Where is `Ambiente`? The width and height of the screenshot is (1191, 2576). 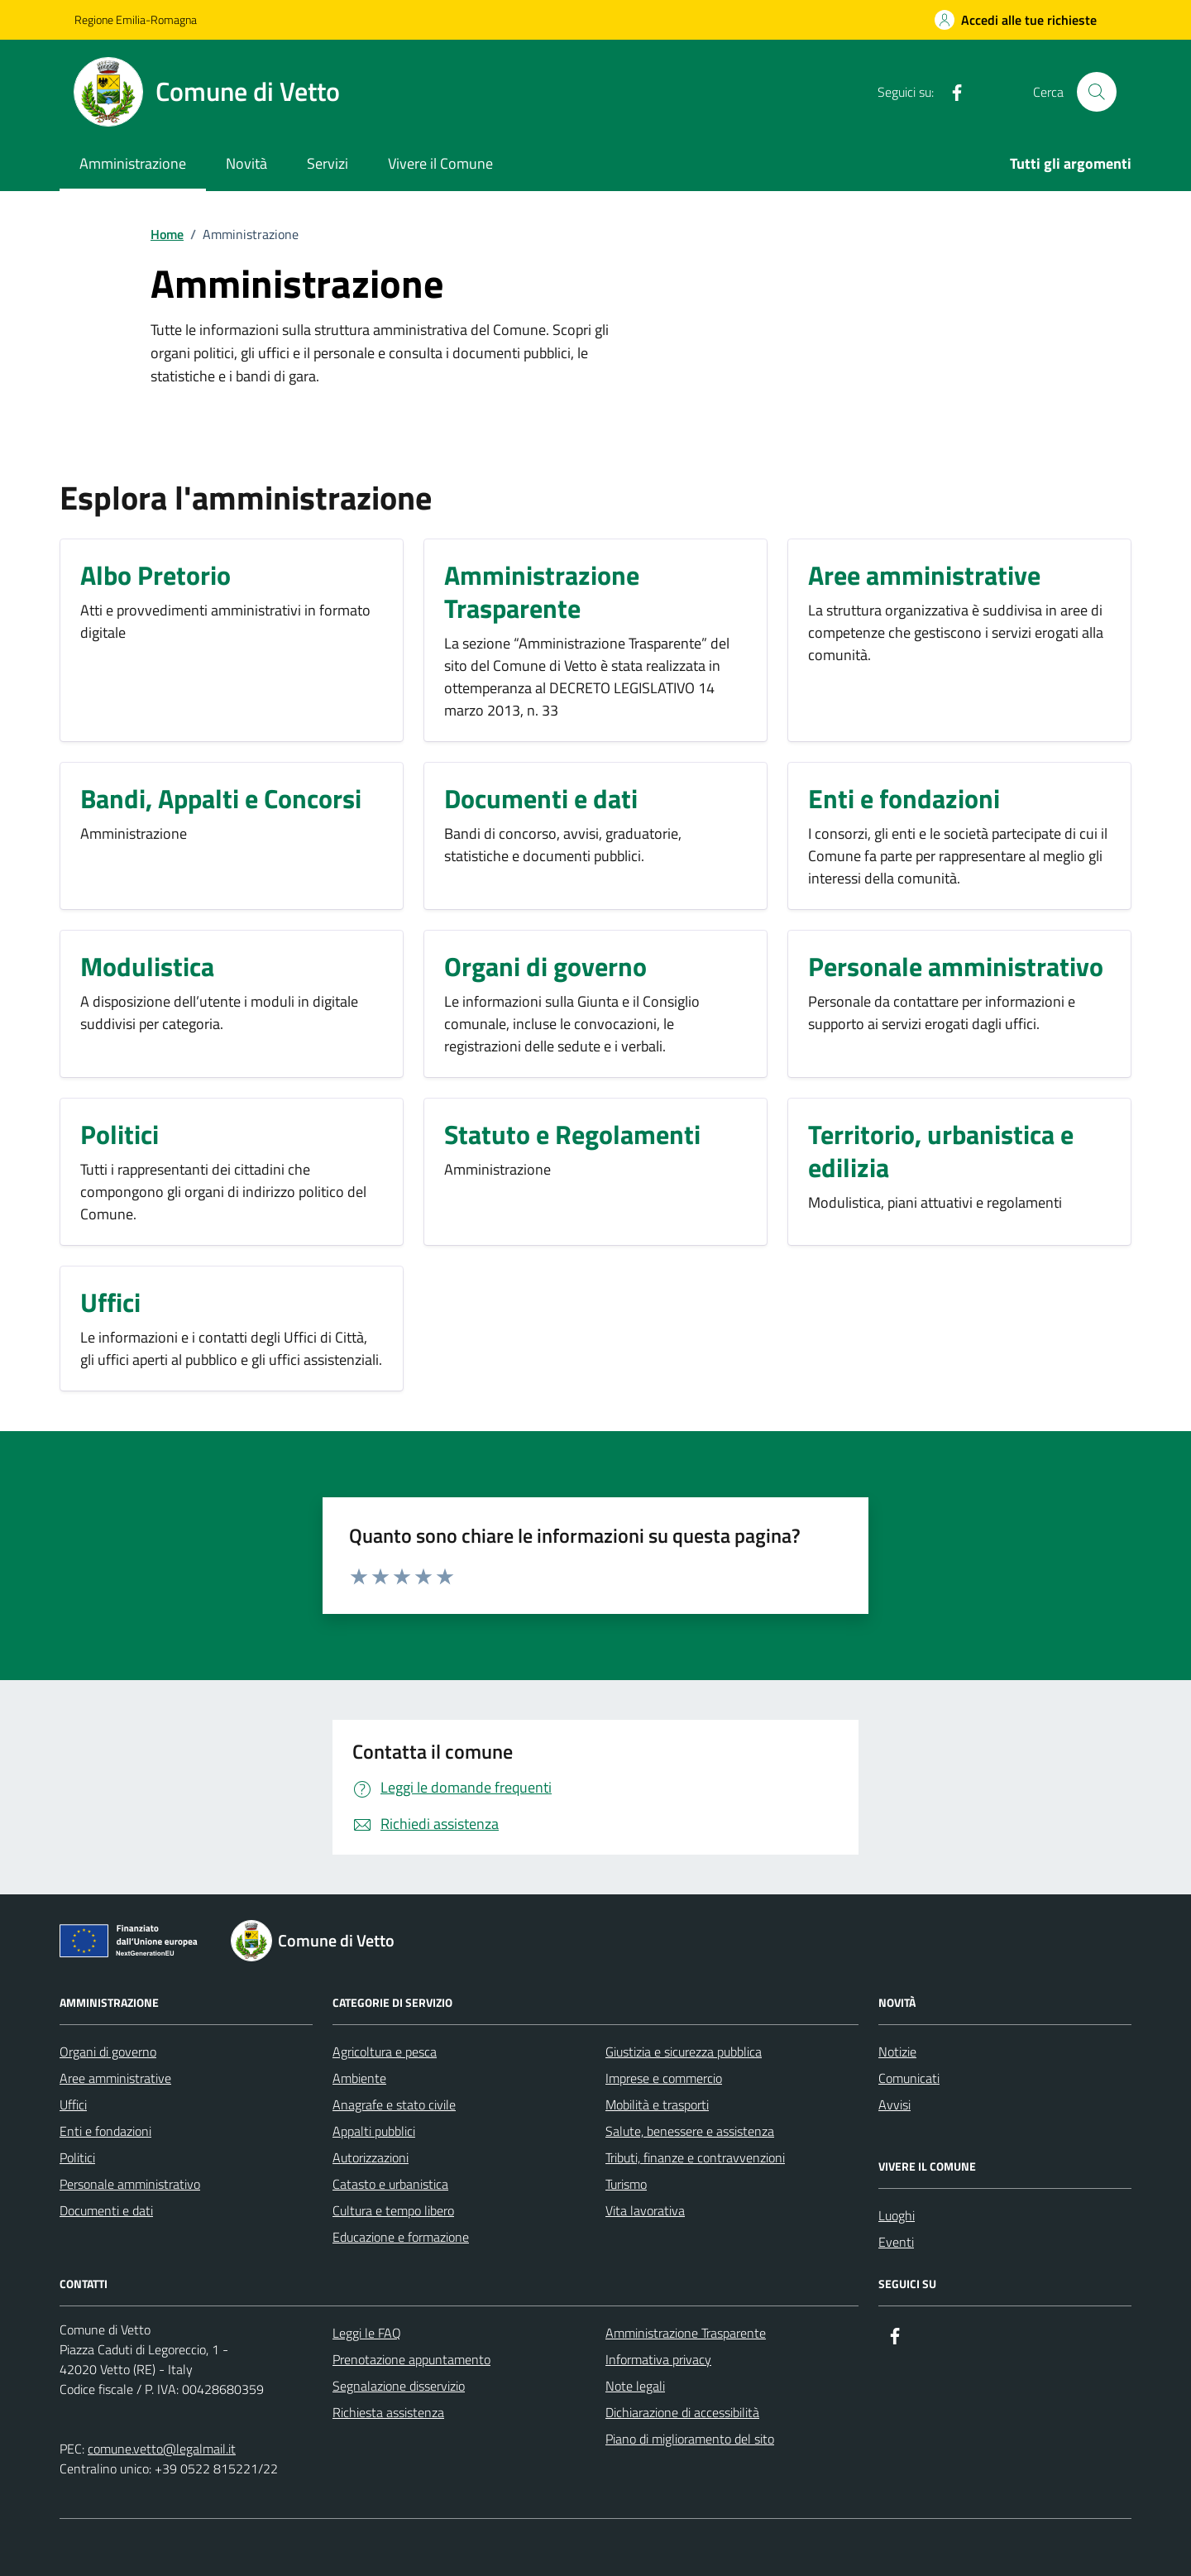 Ambiente is located at coordinates (359, 2078).